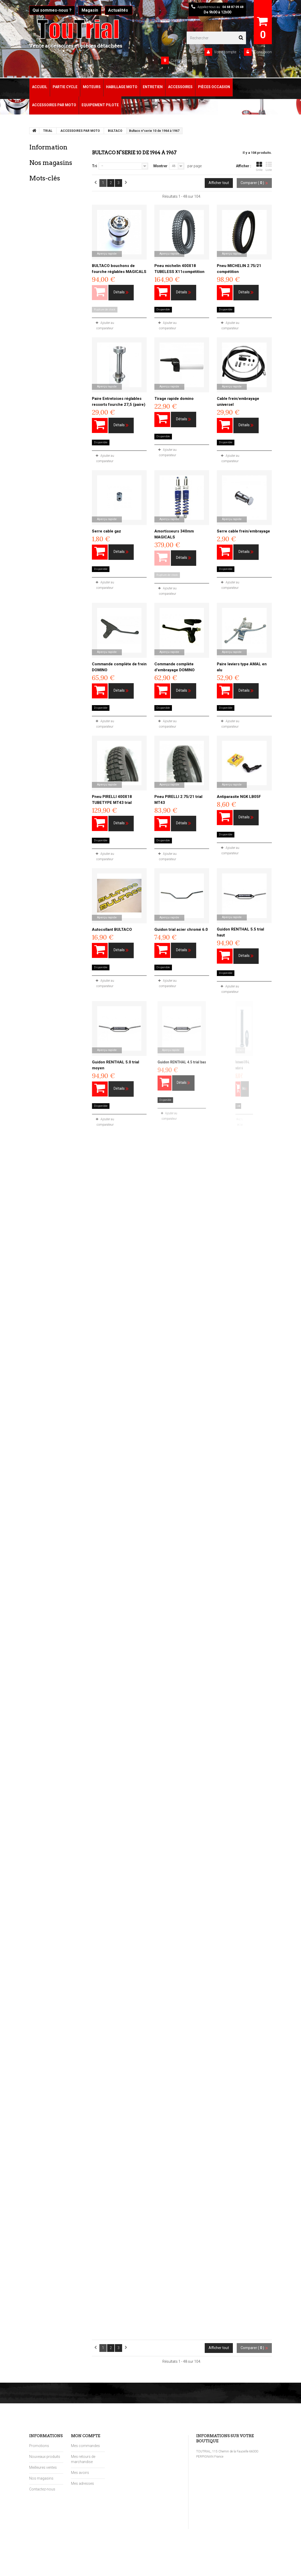  What do you see at coordinates (39, 315) in the screenshot?
I see `toutcross` at bounding box center [39, 315].